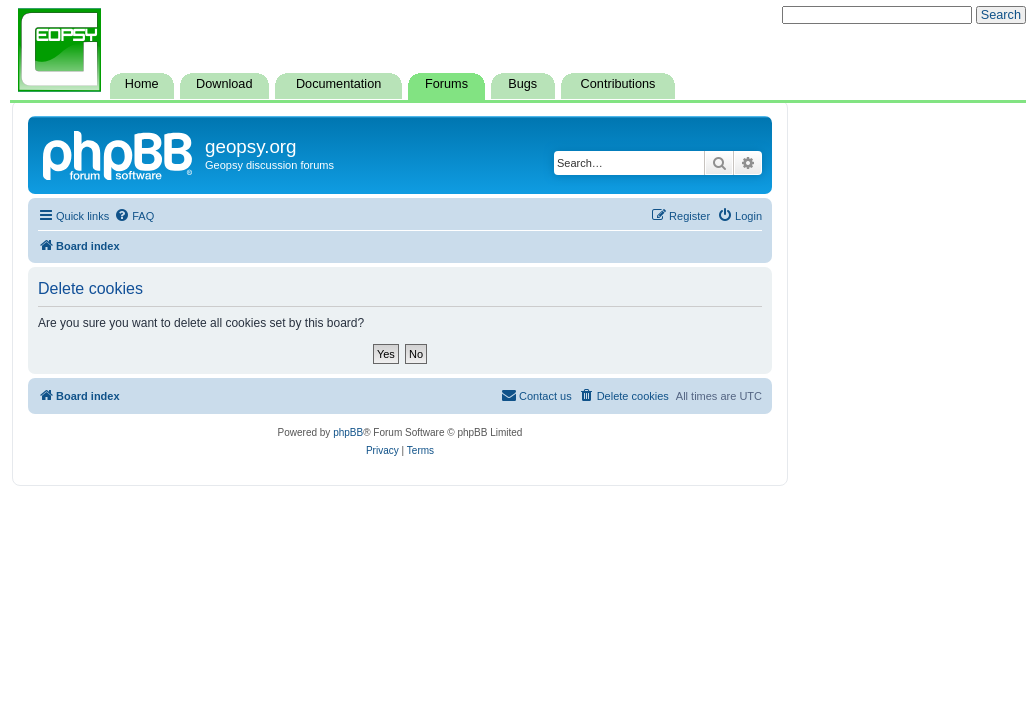 This screenshot has height=727, width=1026. I want to click on Contributions, so click(618, 84).